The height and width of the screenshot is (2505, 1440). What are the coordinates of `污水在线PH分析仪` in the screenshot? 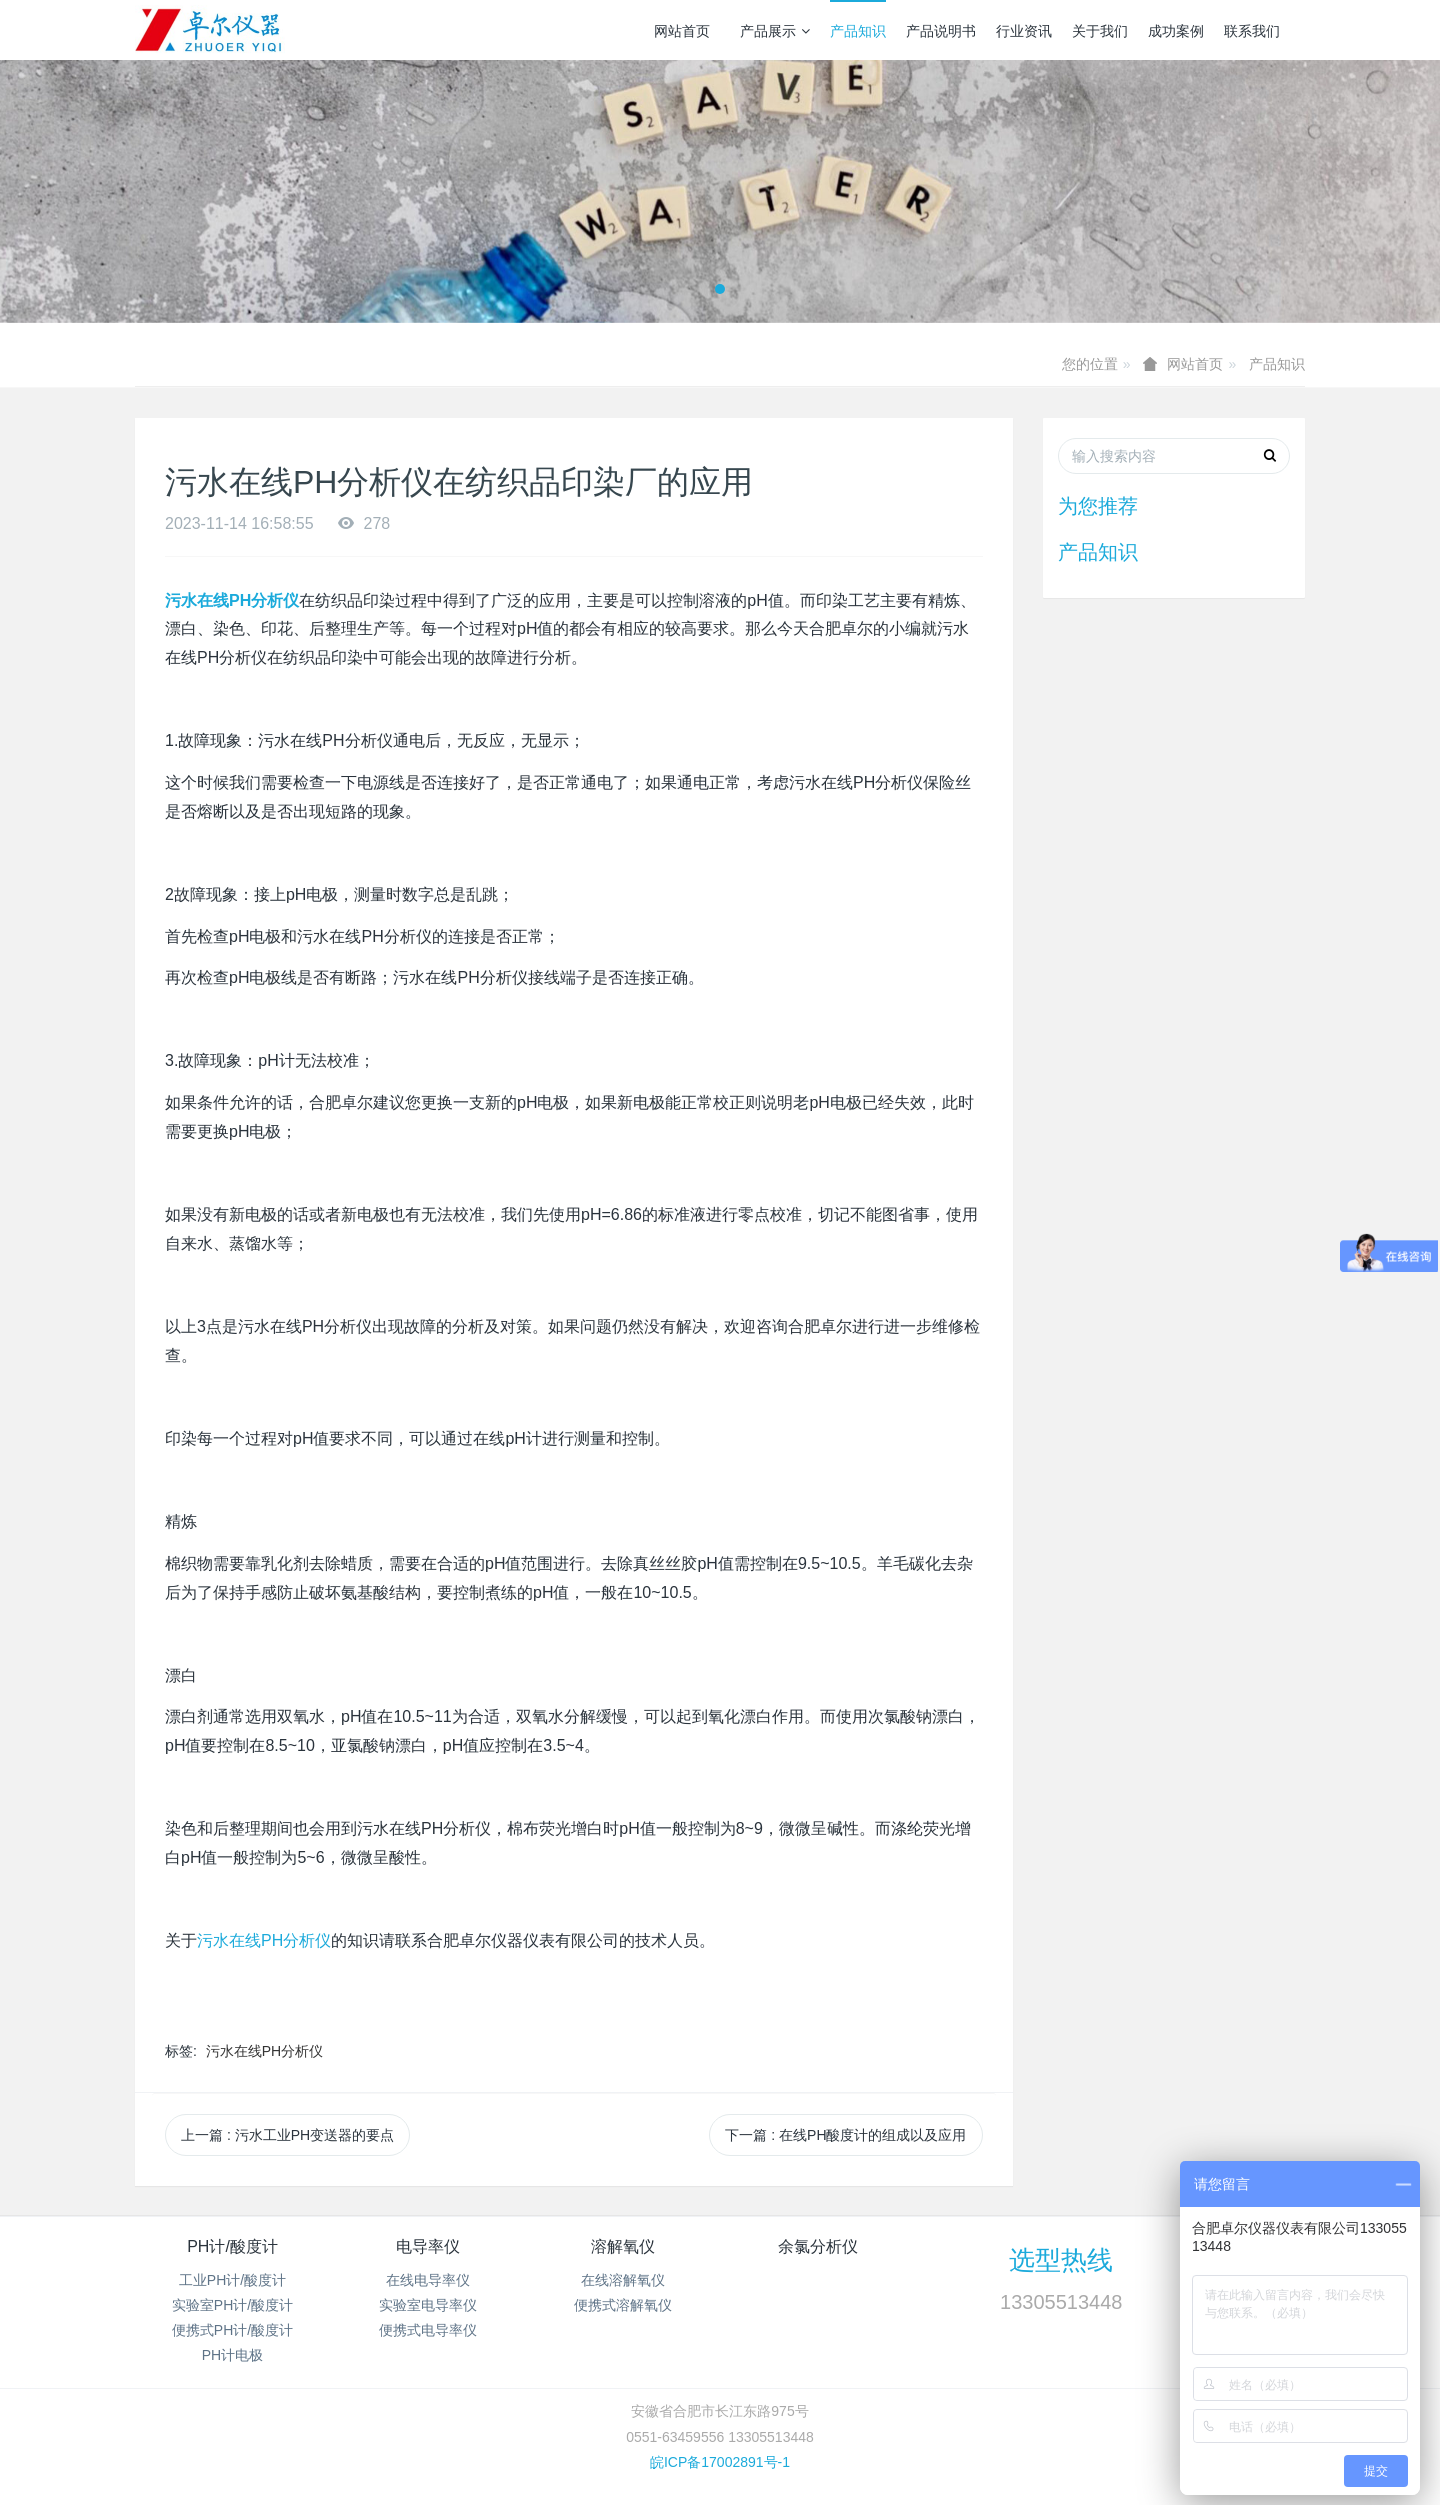 It's located at (264, 2051).